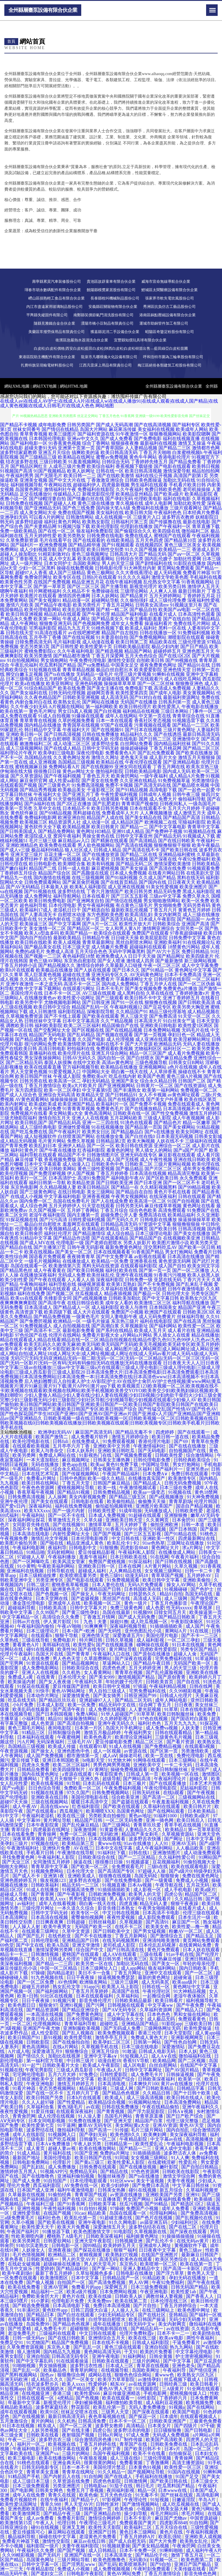  Describe the element at coordinates (109, 1353) in the screenshot. I see `成人网站图片|成人网站网页|成人网站网址|成人网站亚洲|成人网站自拍|成人网址18|成人网址大全|成人网址视频|成人网址在线|成人无码av看片|成人无码A级|成人无码动漫` at that location.